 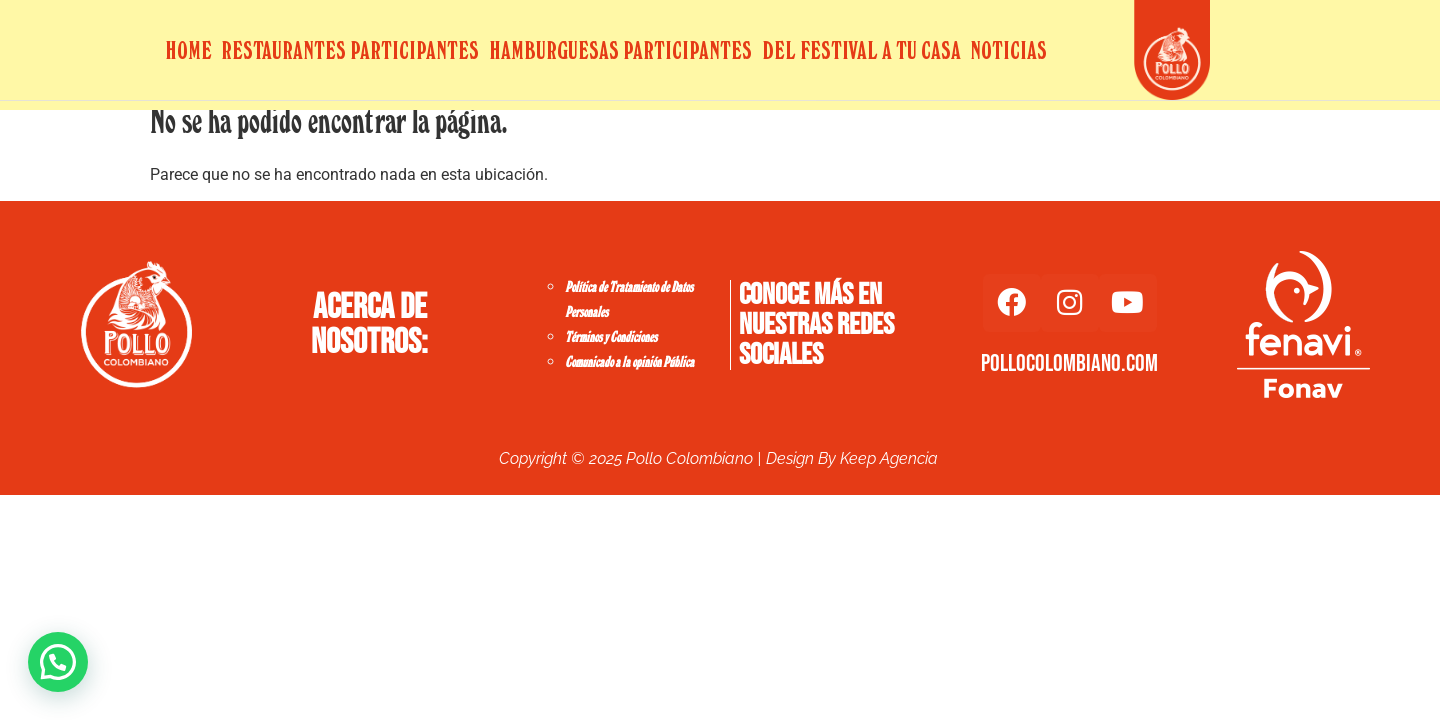 What do you see at coordinates (620, 50) in the screenshot?
I see `Hamburguesas Participantes` at bounding box center [620, 50].